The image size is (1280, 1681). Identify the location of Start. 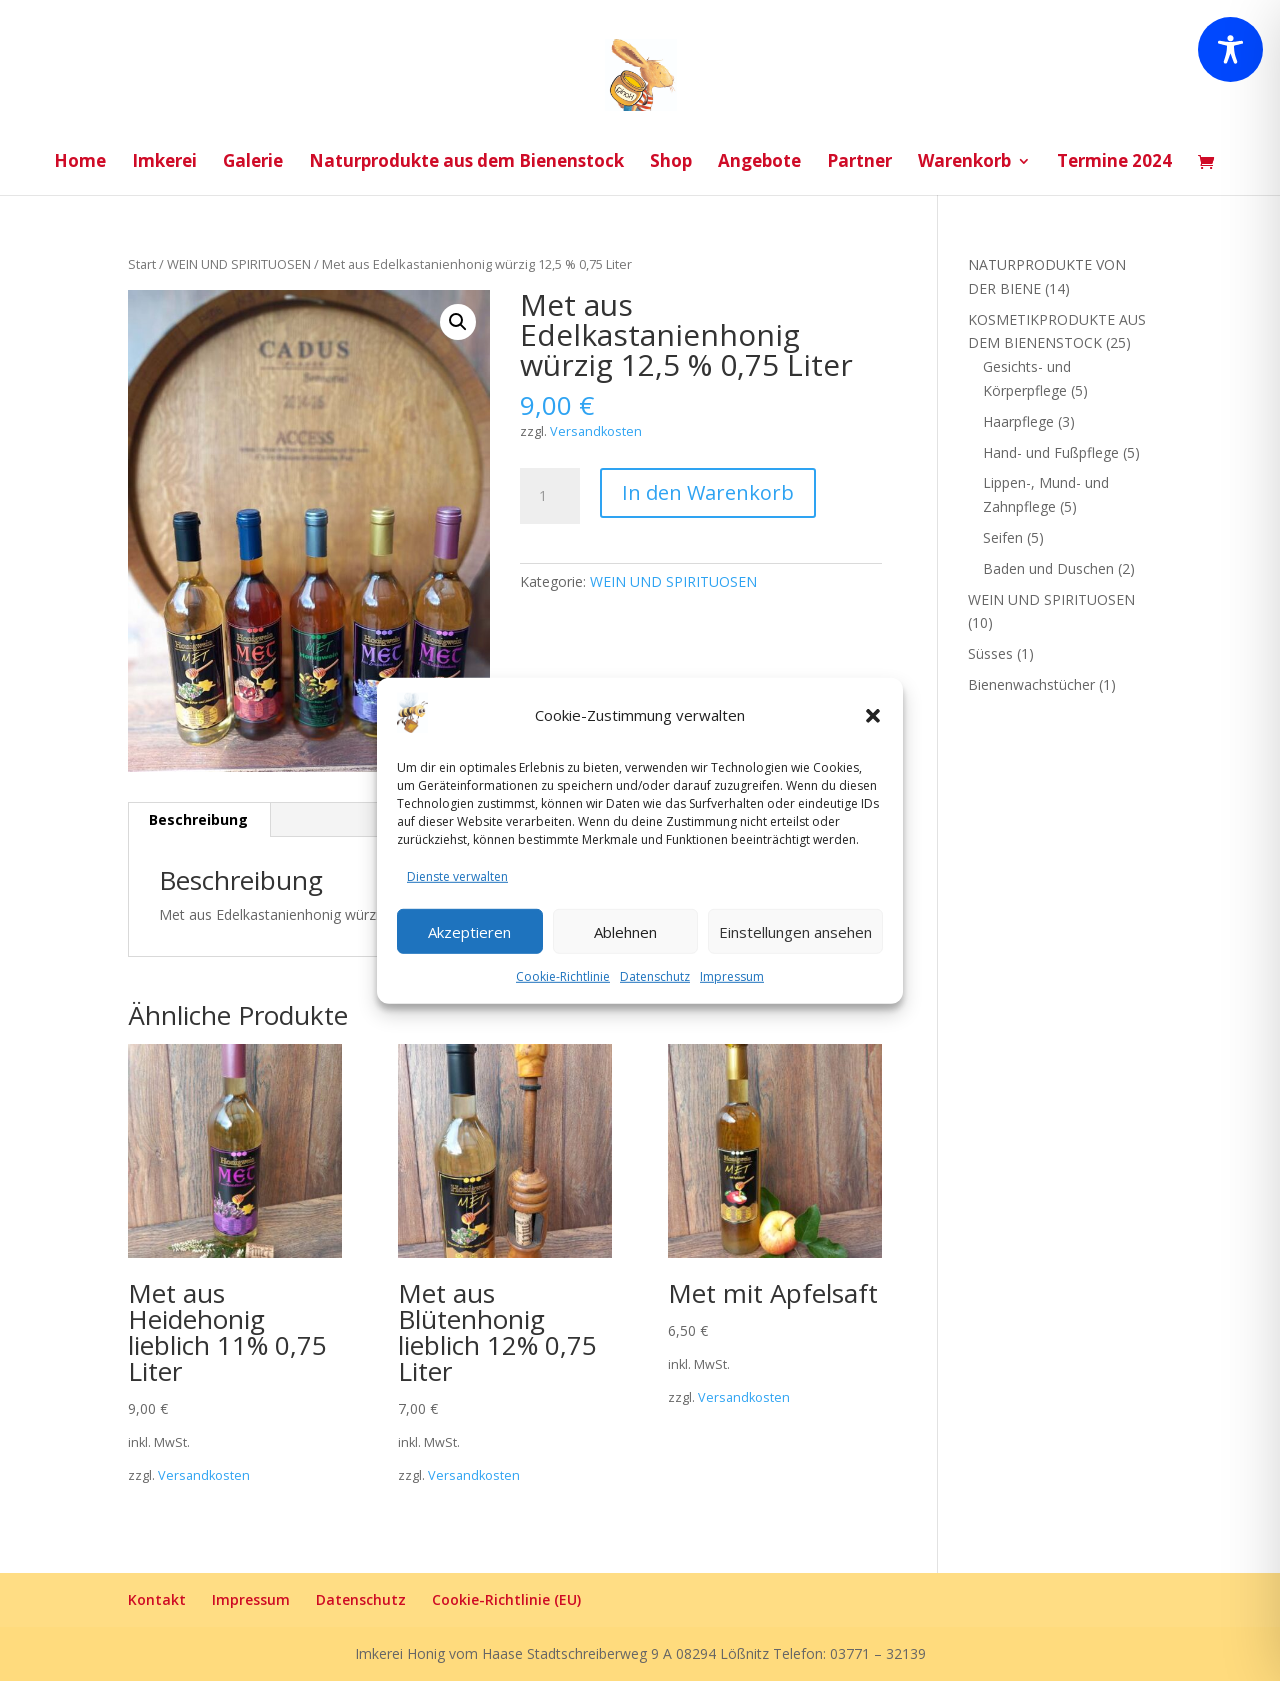
(142, 264).